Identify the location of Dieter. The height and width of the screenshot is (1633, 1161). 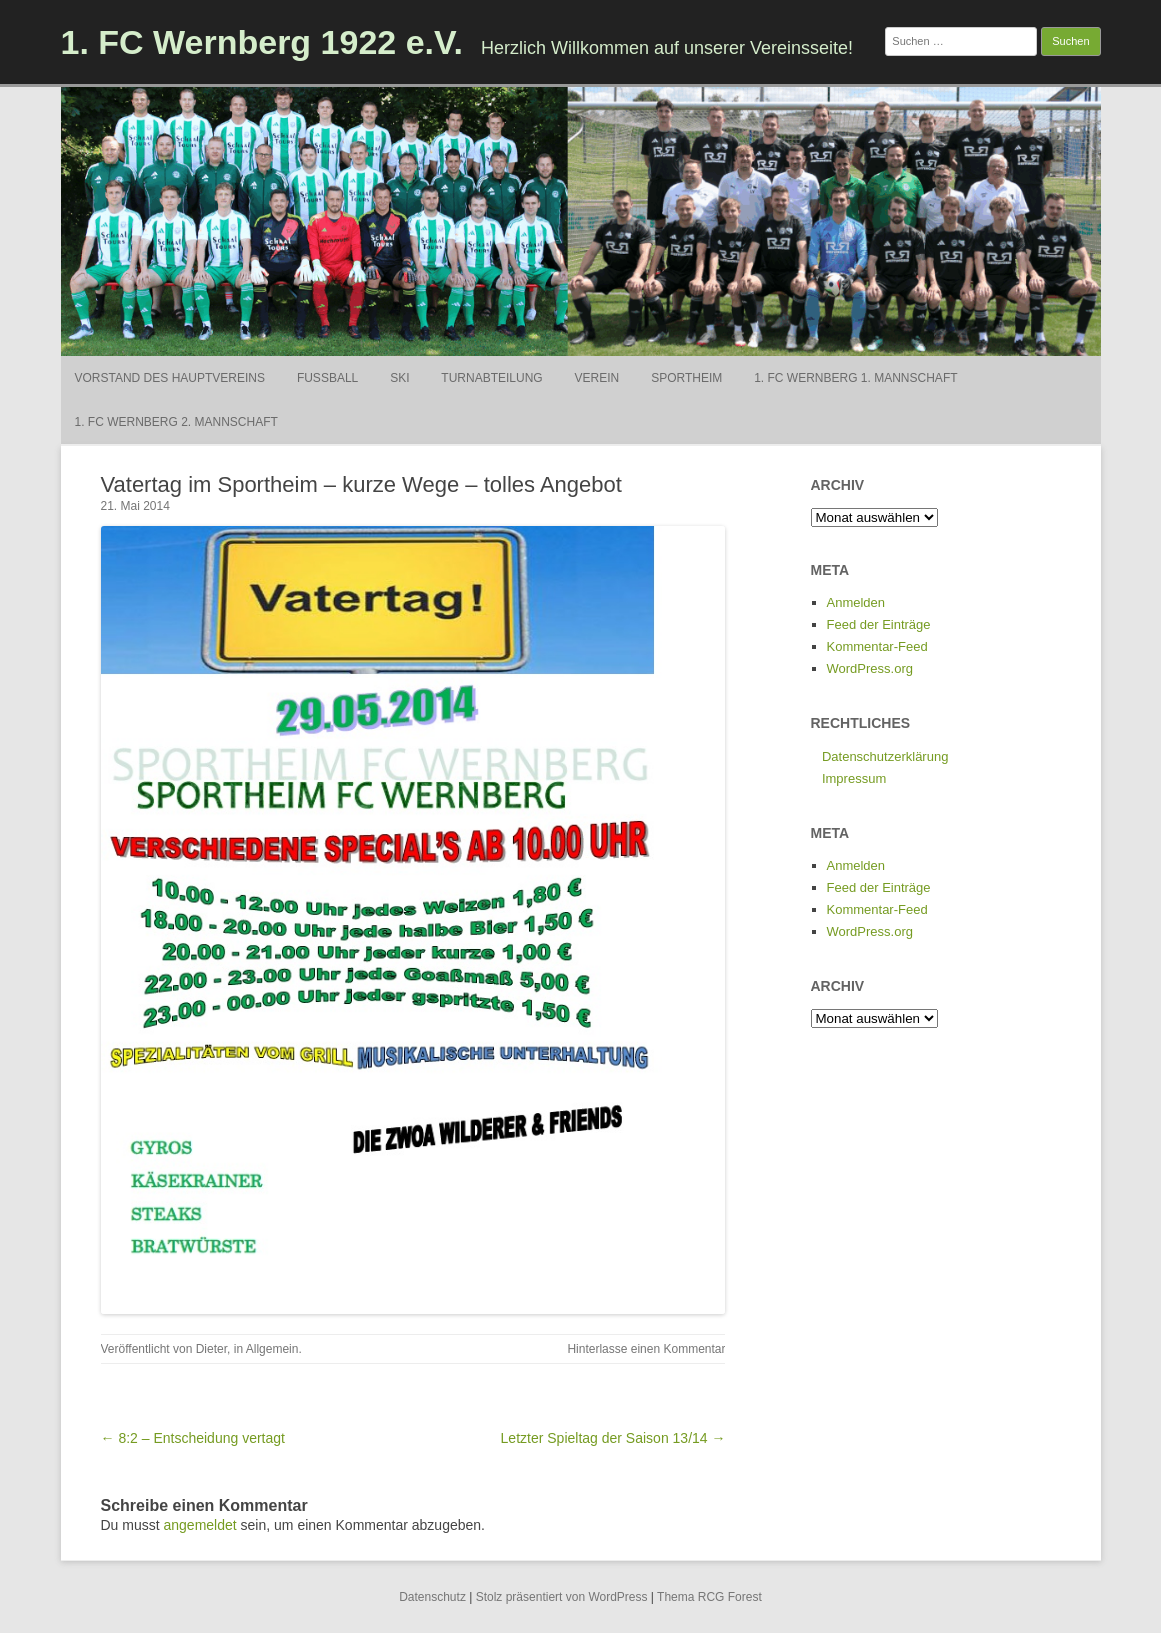
(211, 1349).